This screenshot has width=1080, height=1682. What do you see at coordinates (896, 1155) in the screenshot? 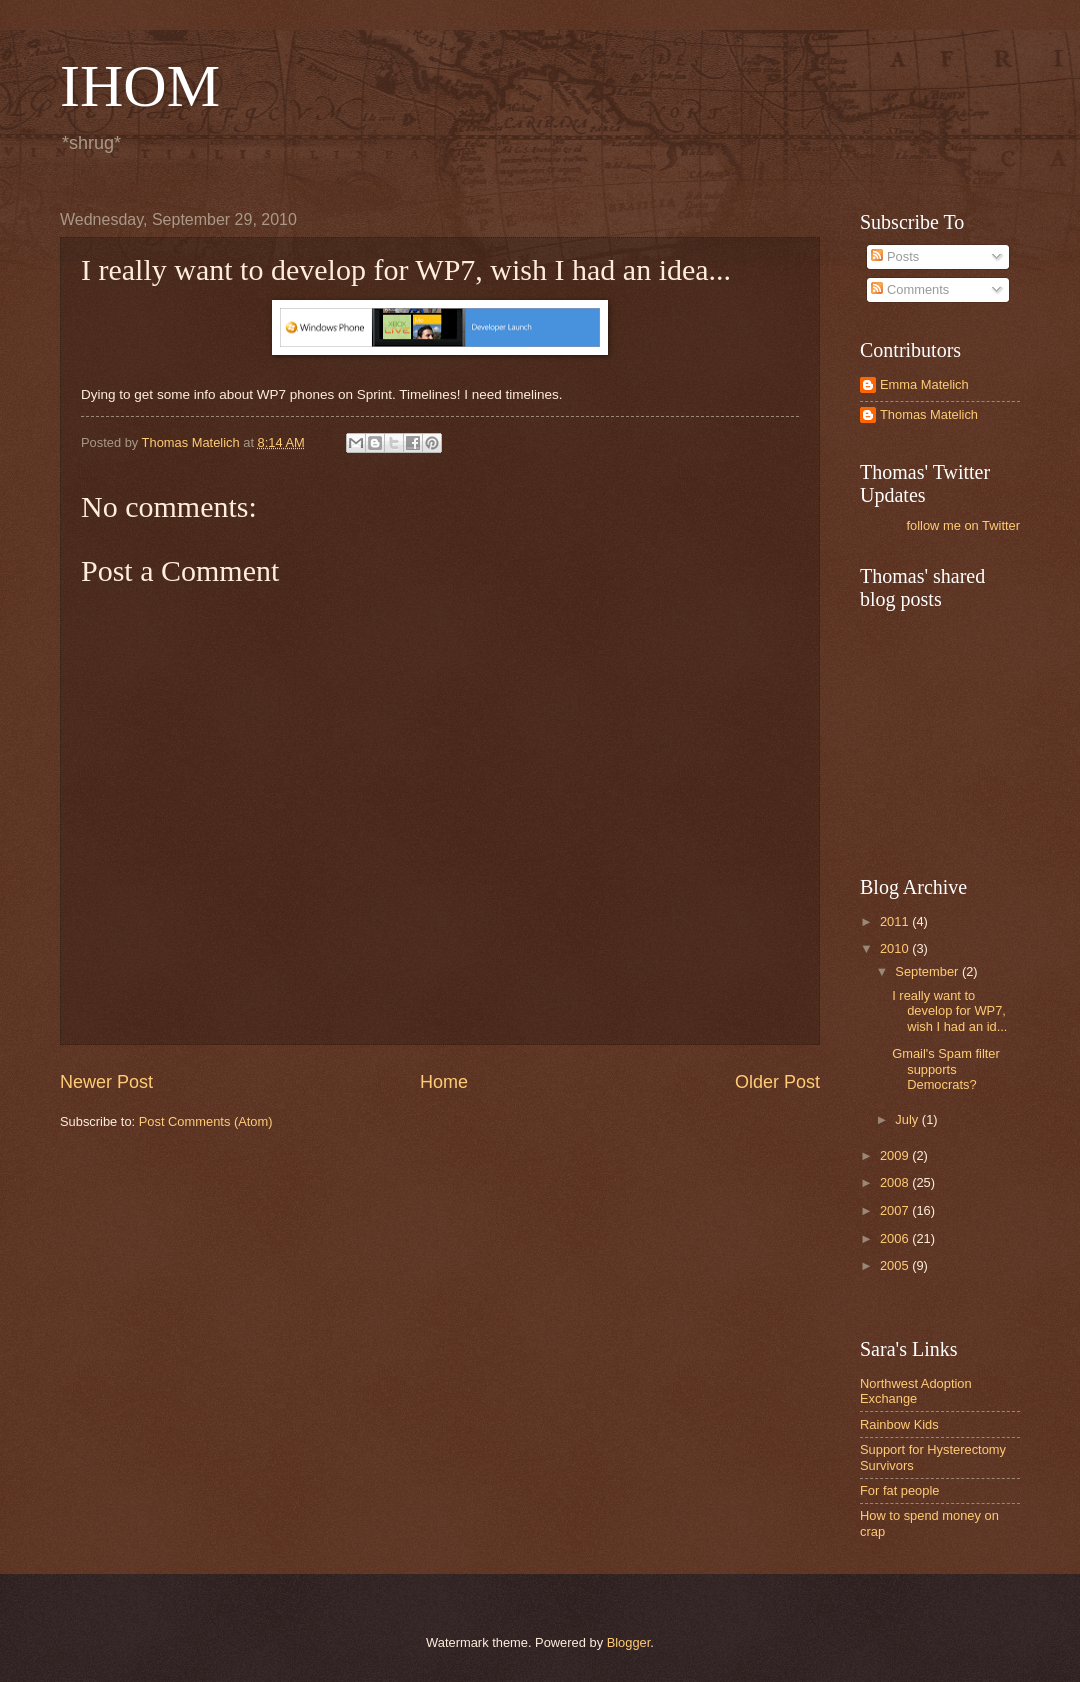
I see `2009` at bounding box center [896, 1155].